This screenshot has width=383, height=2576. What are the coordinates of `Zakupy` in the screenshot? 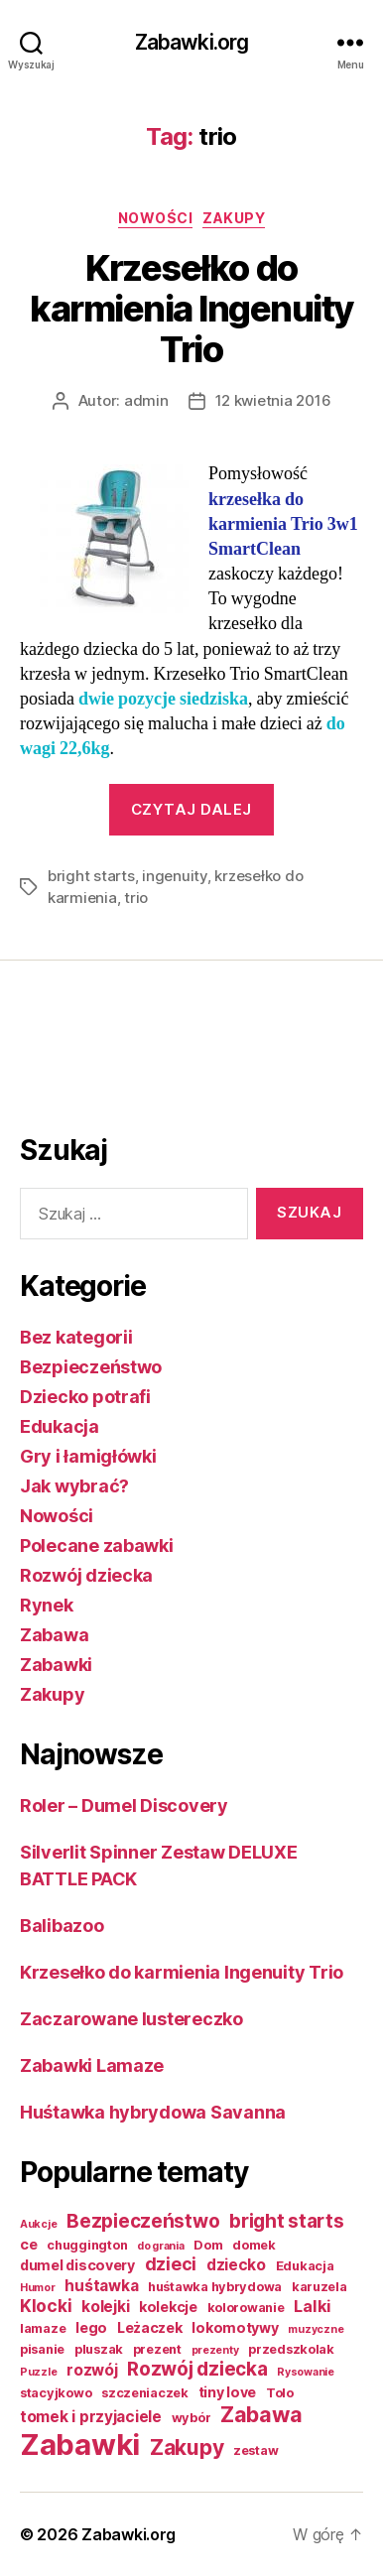 It's located at (233, 217).